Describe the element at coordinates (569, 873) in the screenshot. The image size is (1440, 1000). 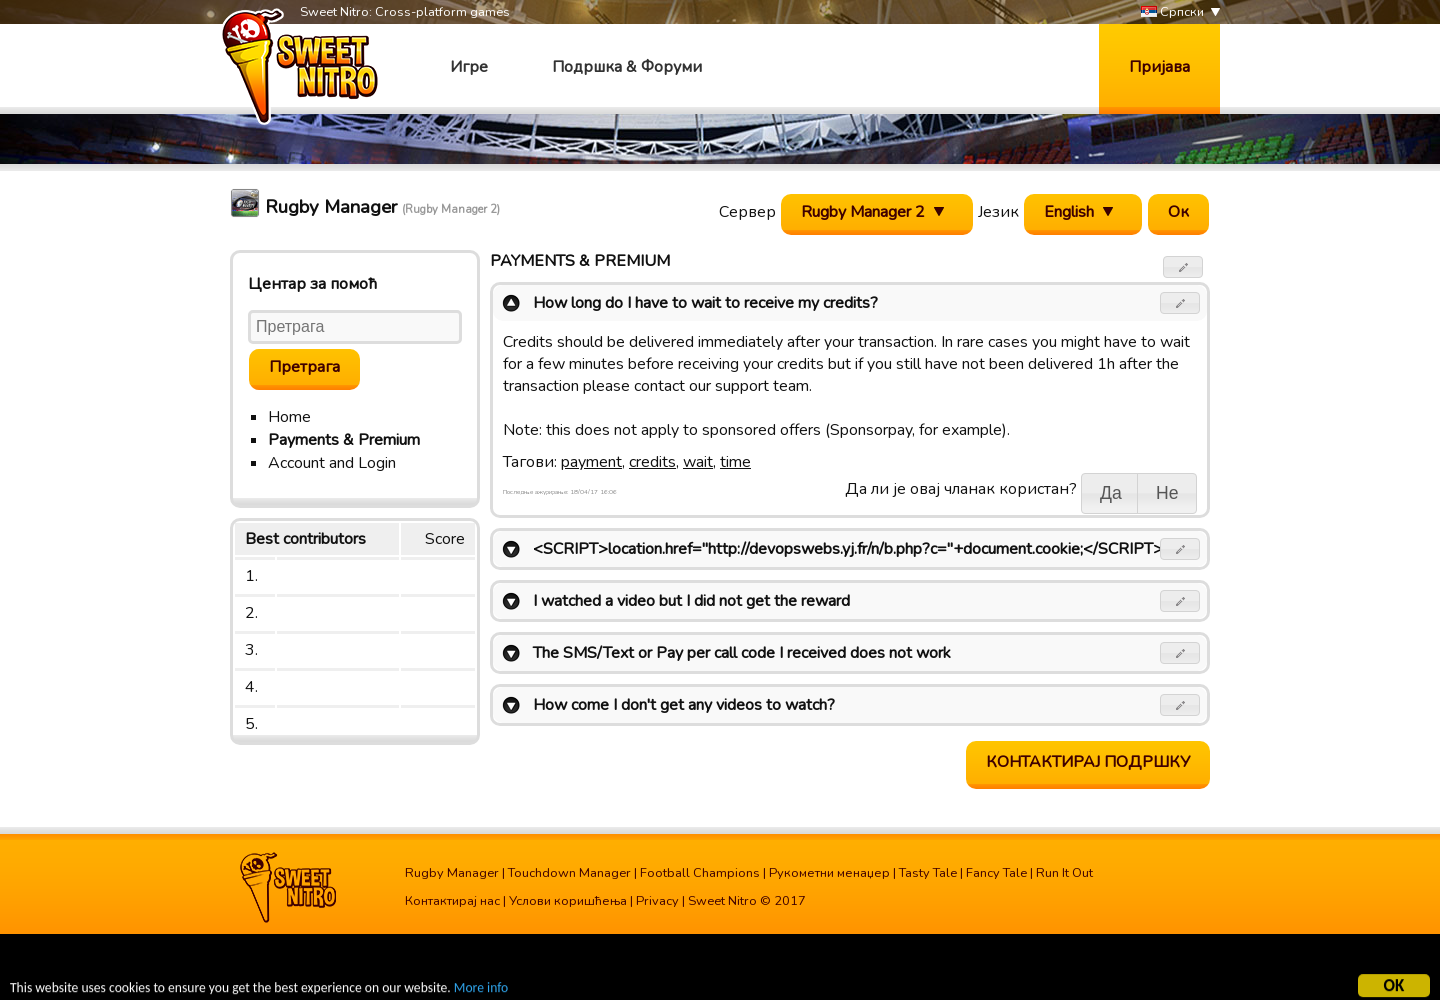
I see `Touchdown Manager` at that location.